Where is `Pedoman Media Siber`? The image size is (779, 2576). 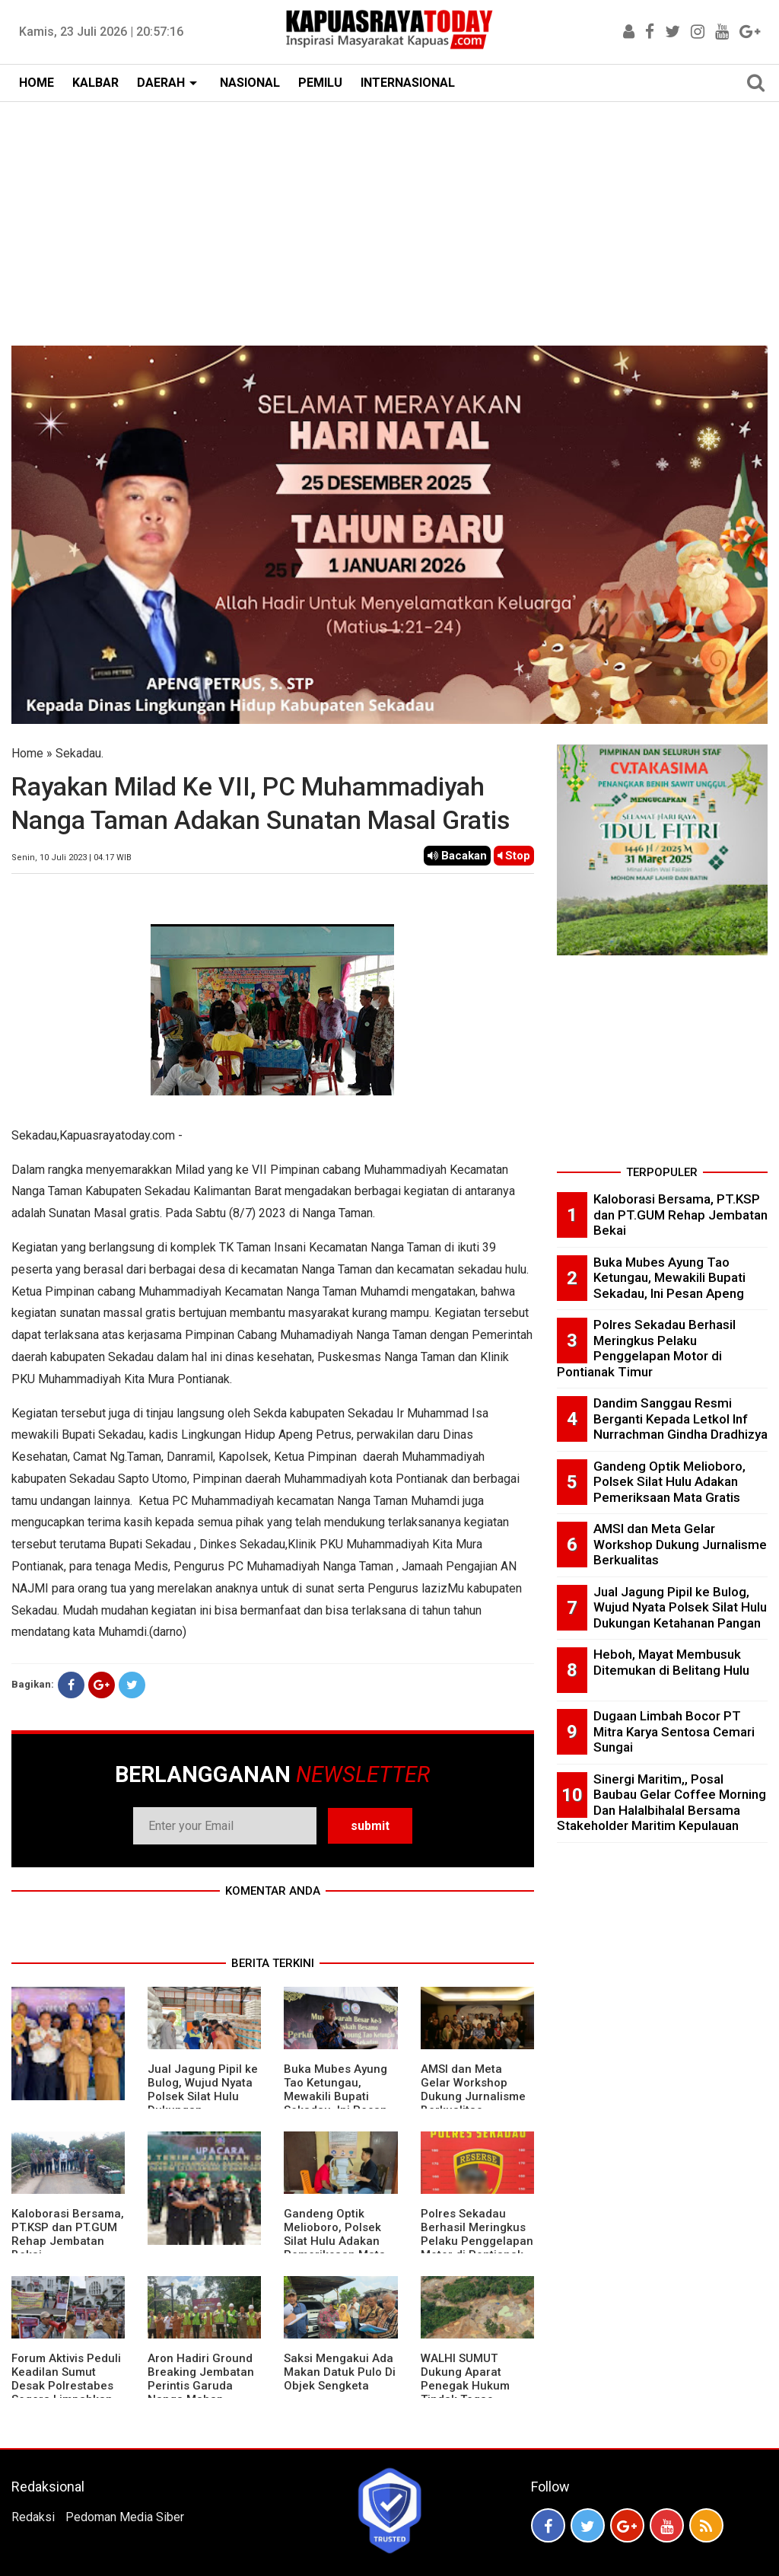
Pedoman Media Siber is located at coordinates (124, 2517).